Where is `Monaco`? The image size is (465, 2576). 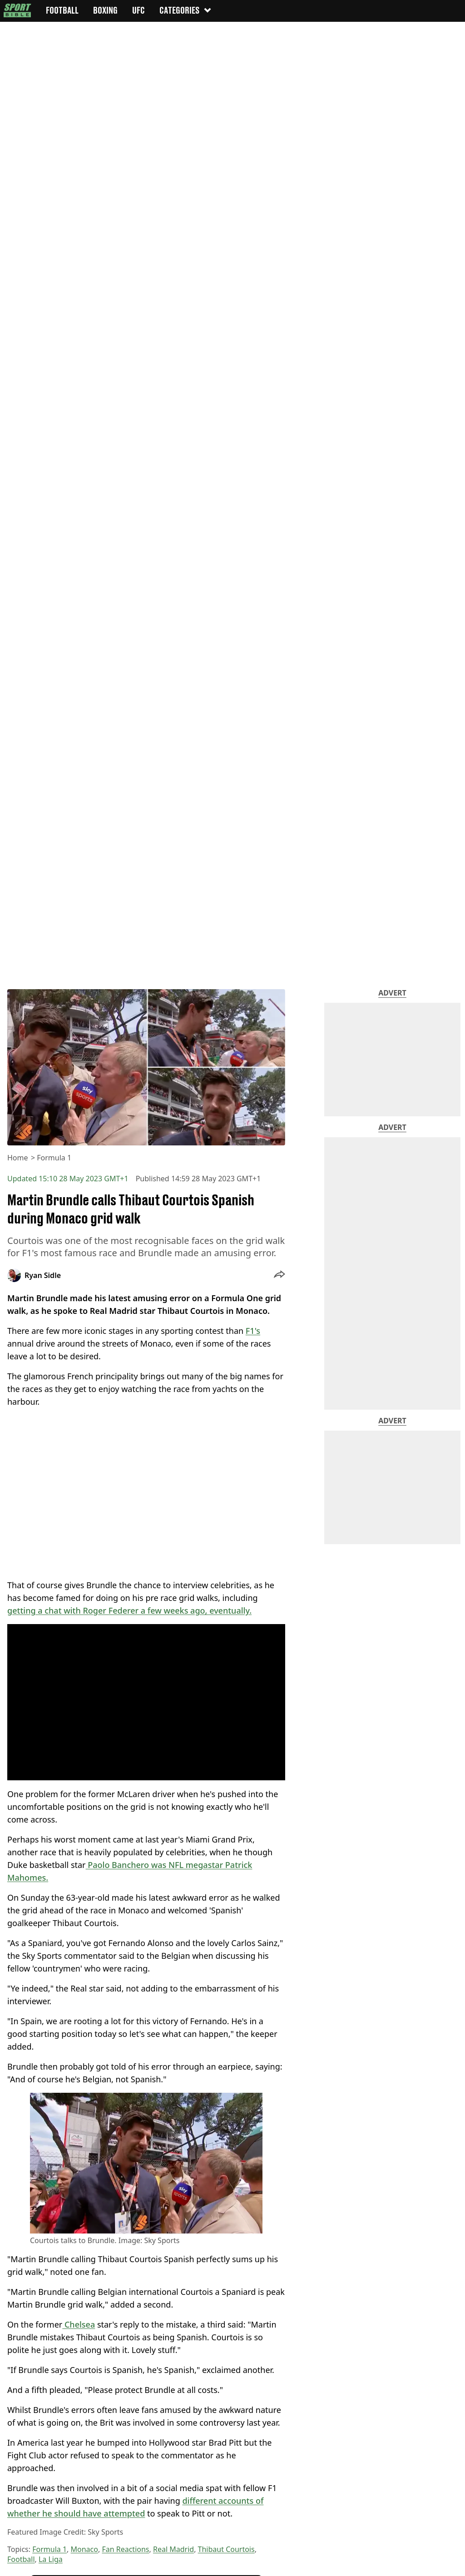
Monaco is located at coordinates (84, 2549).